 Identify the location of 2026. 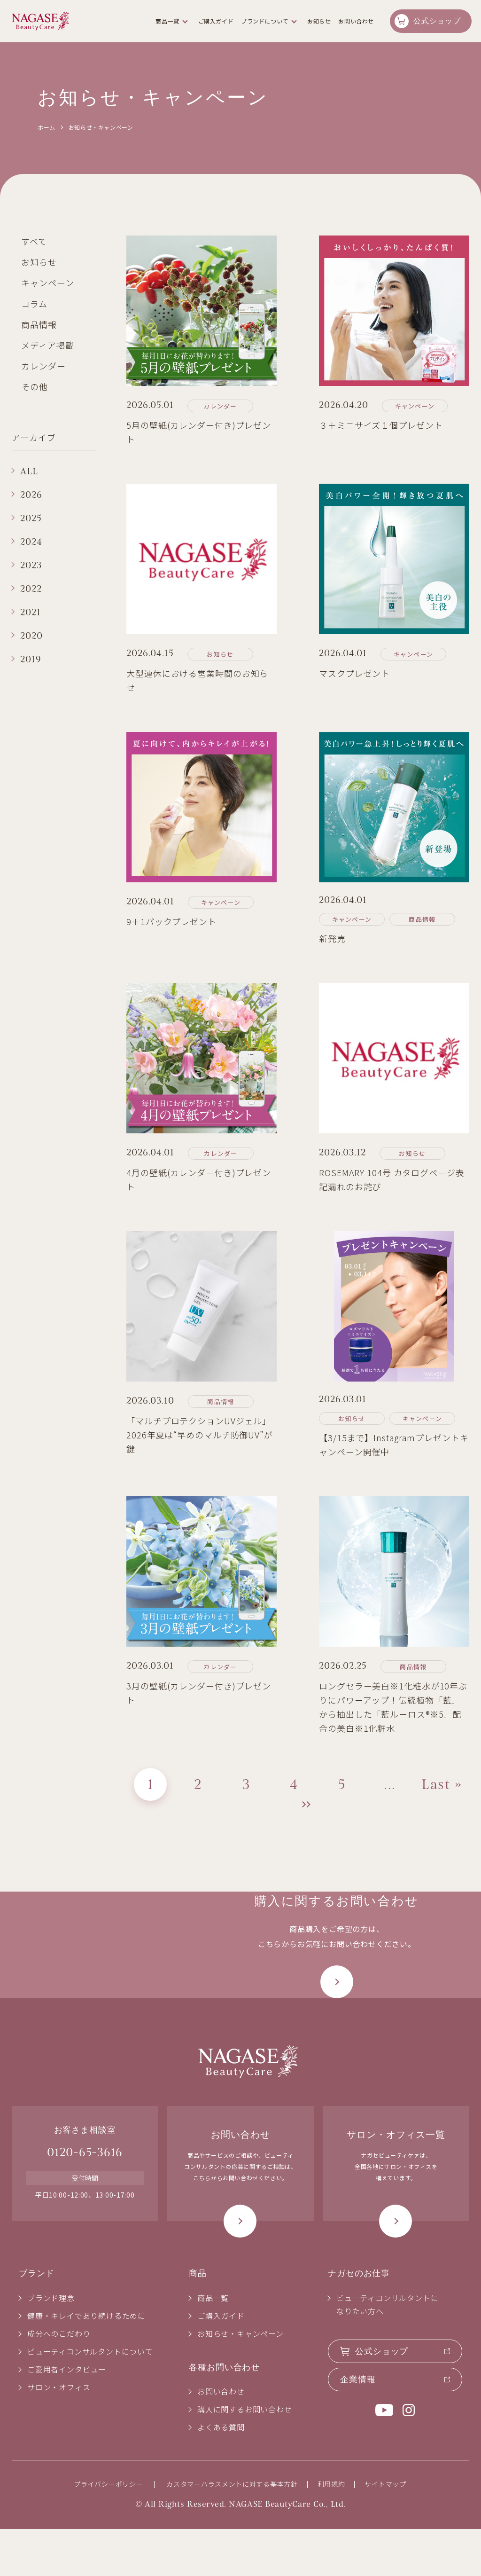
(31, 494).